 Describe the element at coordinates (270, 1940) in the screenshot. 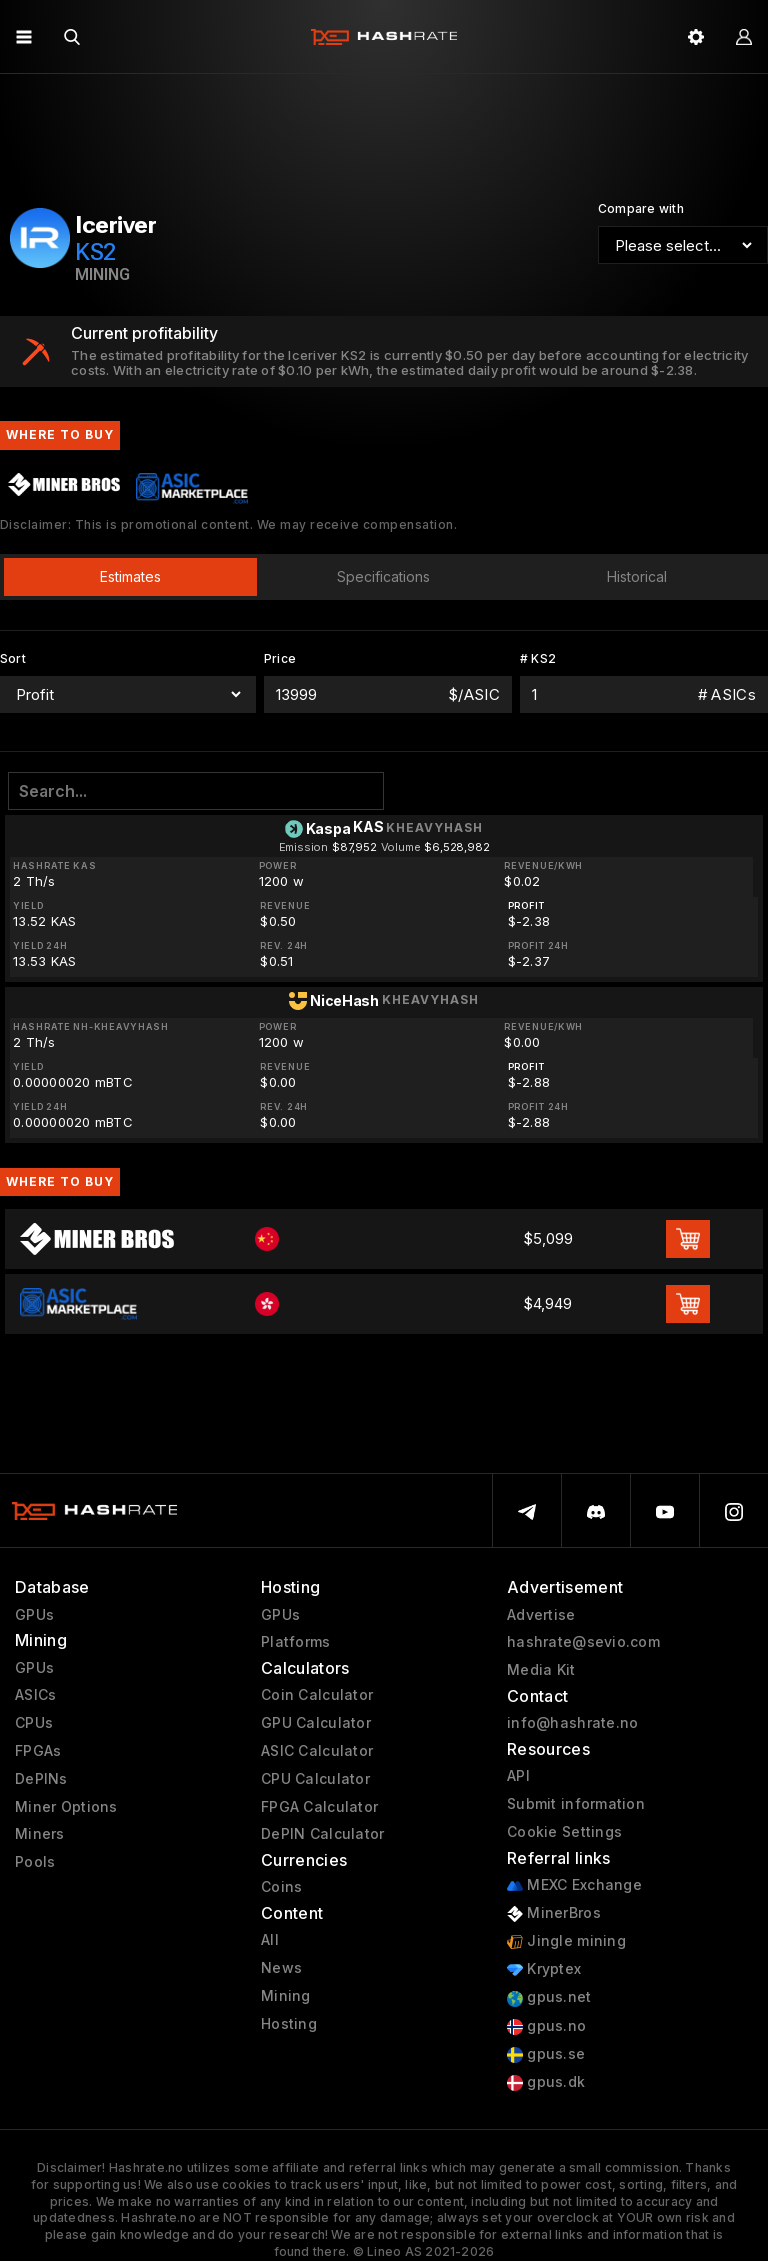

I see `All` at that location.